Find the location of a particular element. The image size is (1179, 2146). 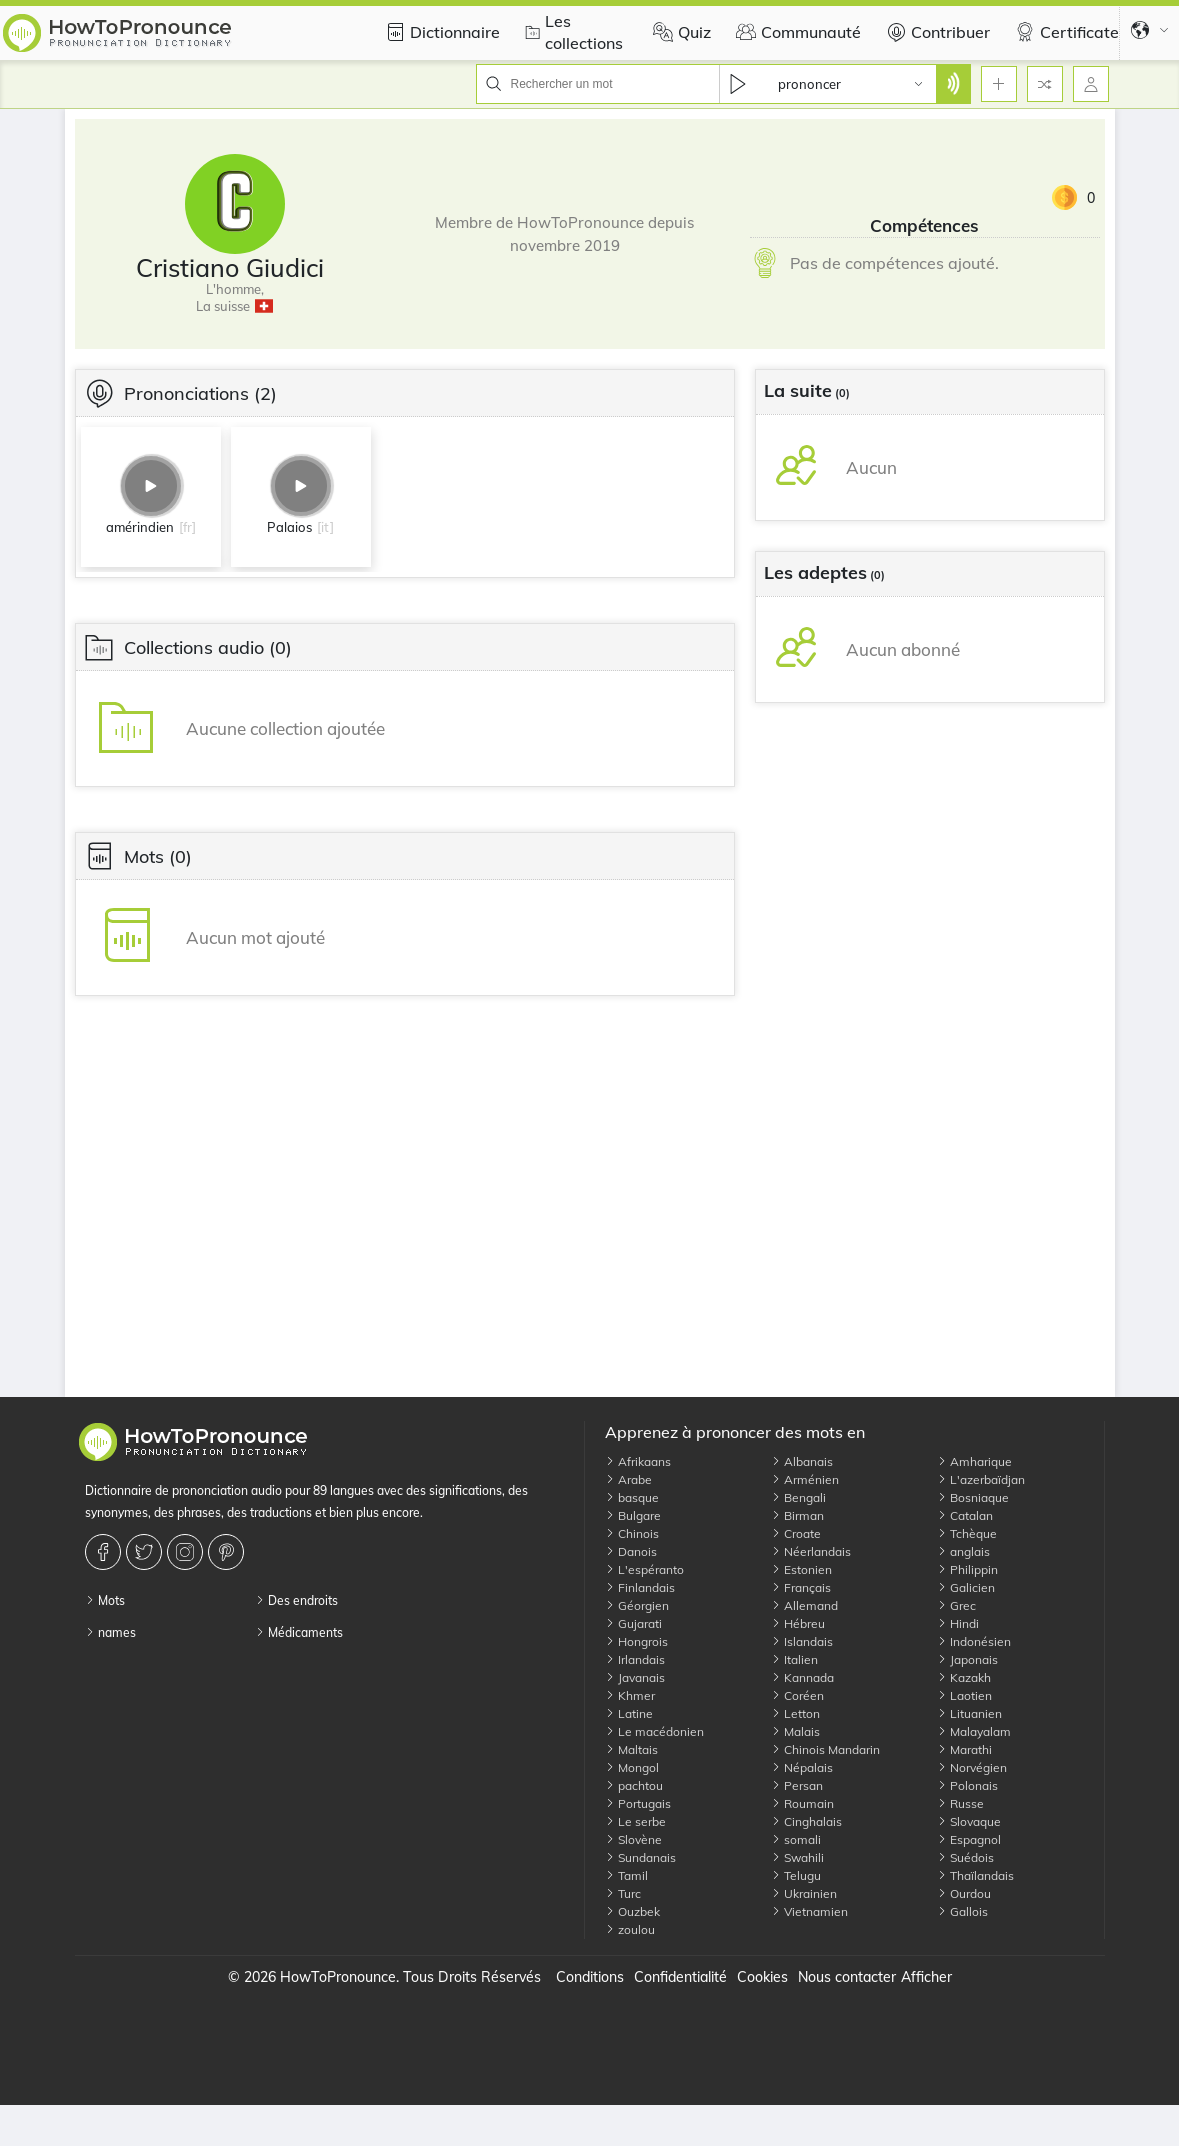

Le macédonien is located at coordinates (654, 1731).